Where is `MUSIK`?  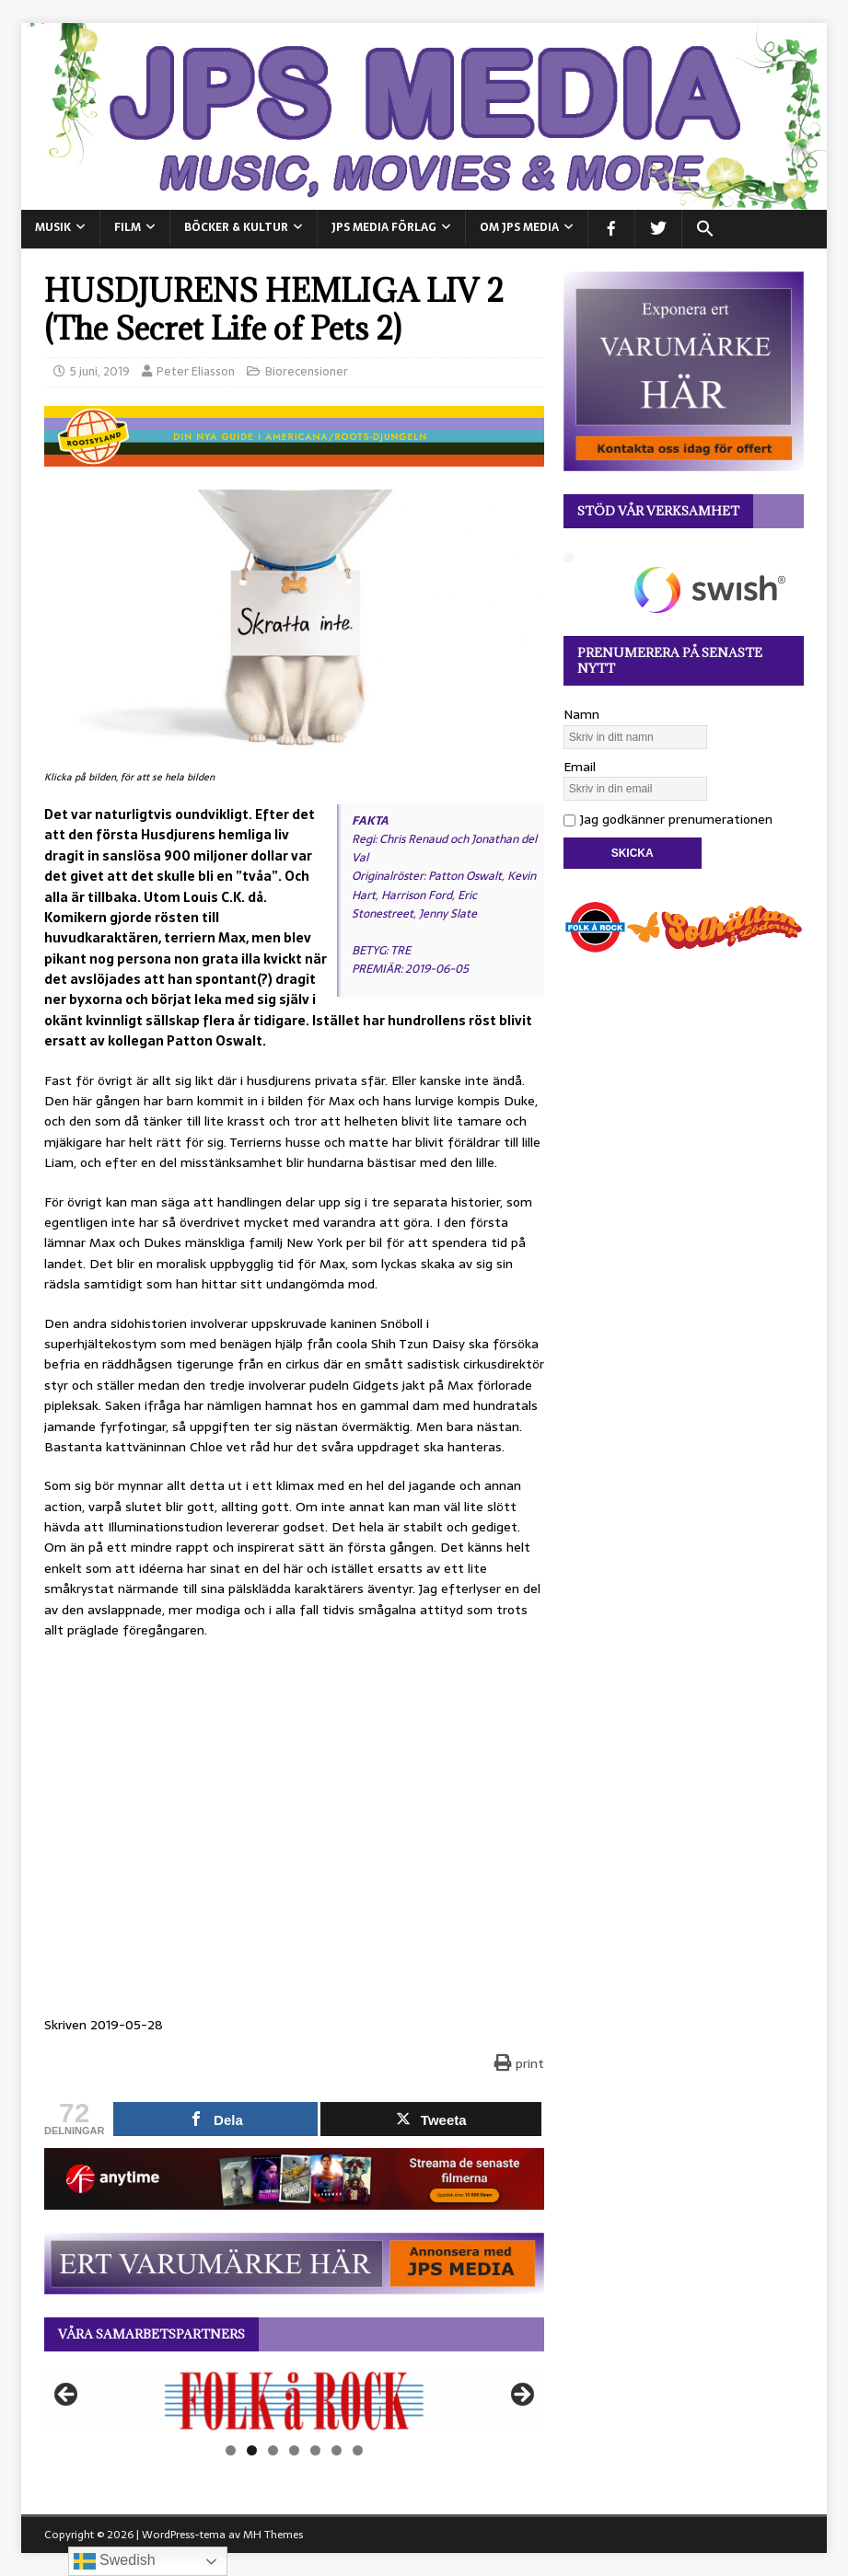
MUSIK is located at coordinates (53, 227).